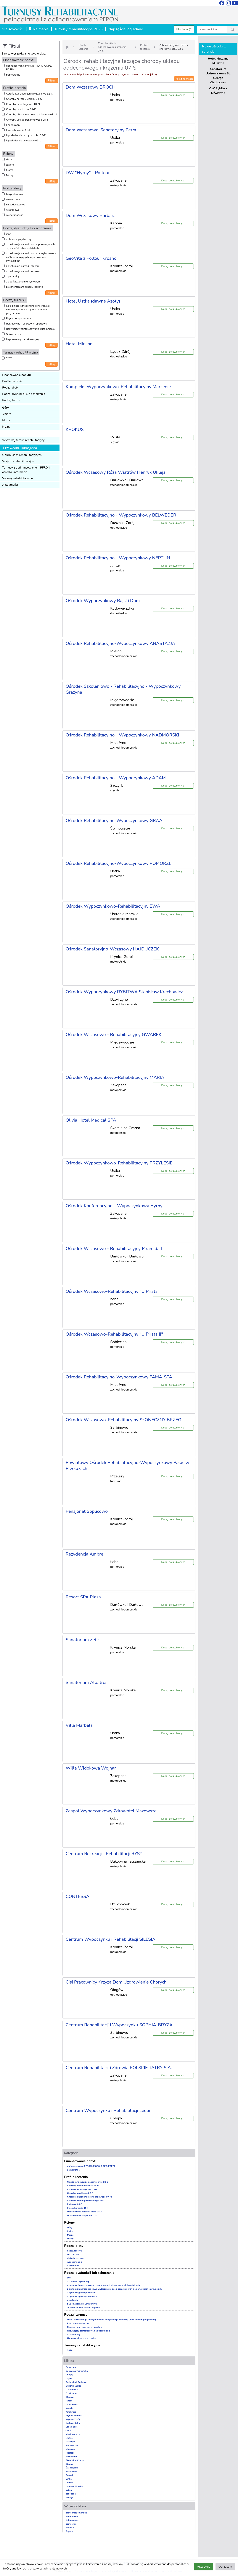  Describe the element at coordinates (13, 199) in the screenshot. I see `cukrzycowa` at that location.